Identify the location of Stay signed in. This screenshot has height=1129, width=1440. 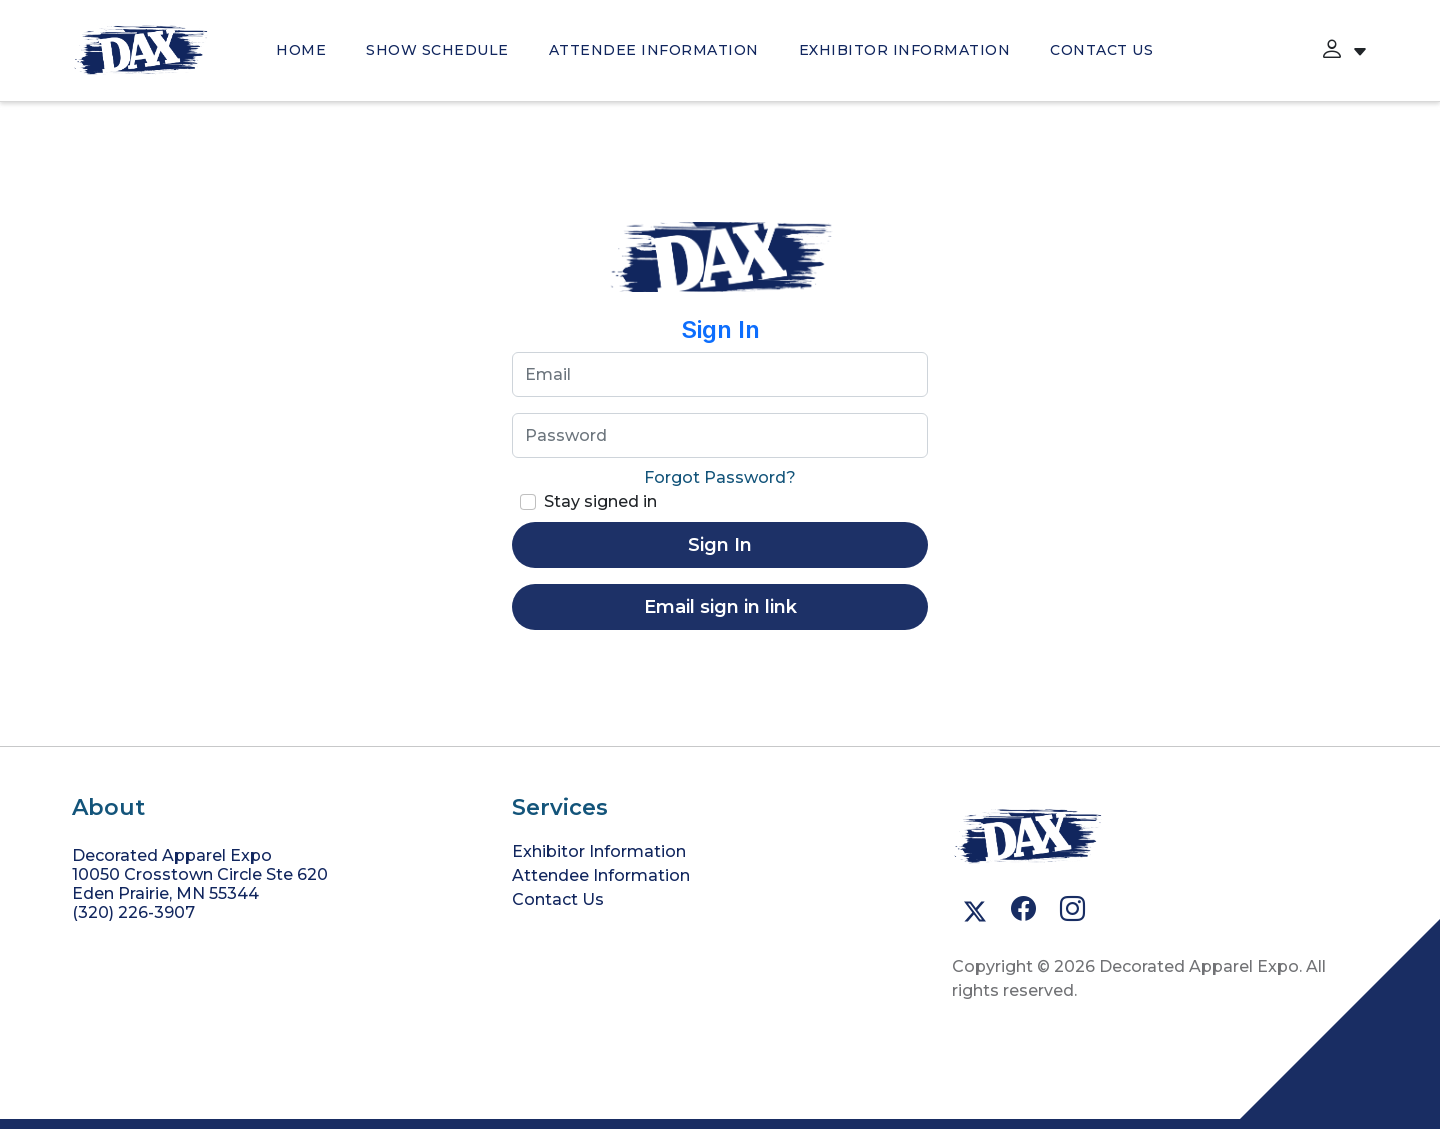
(600, 501).